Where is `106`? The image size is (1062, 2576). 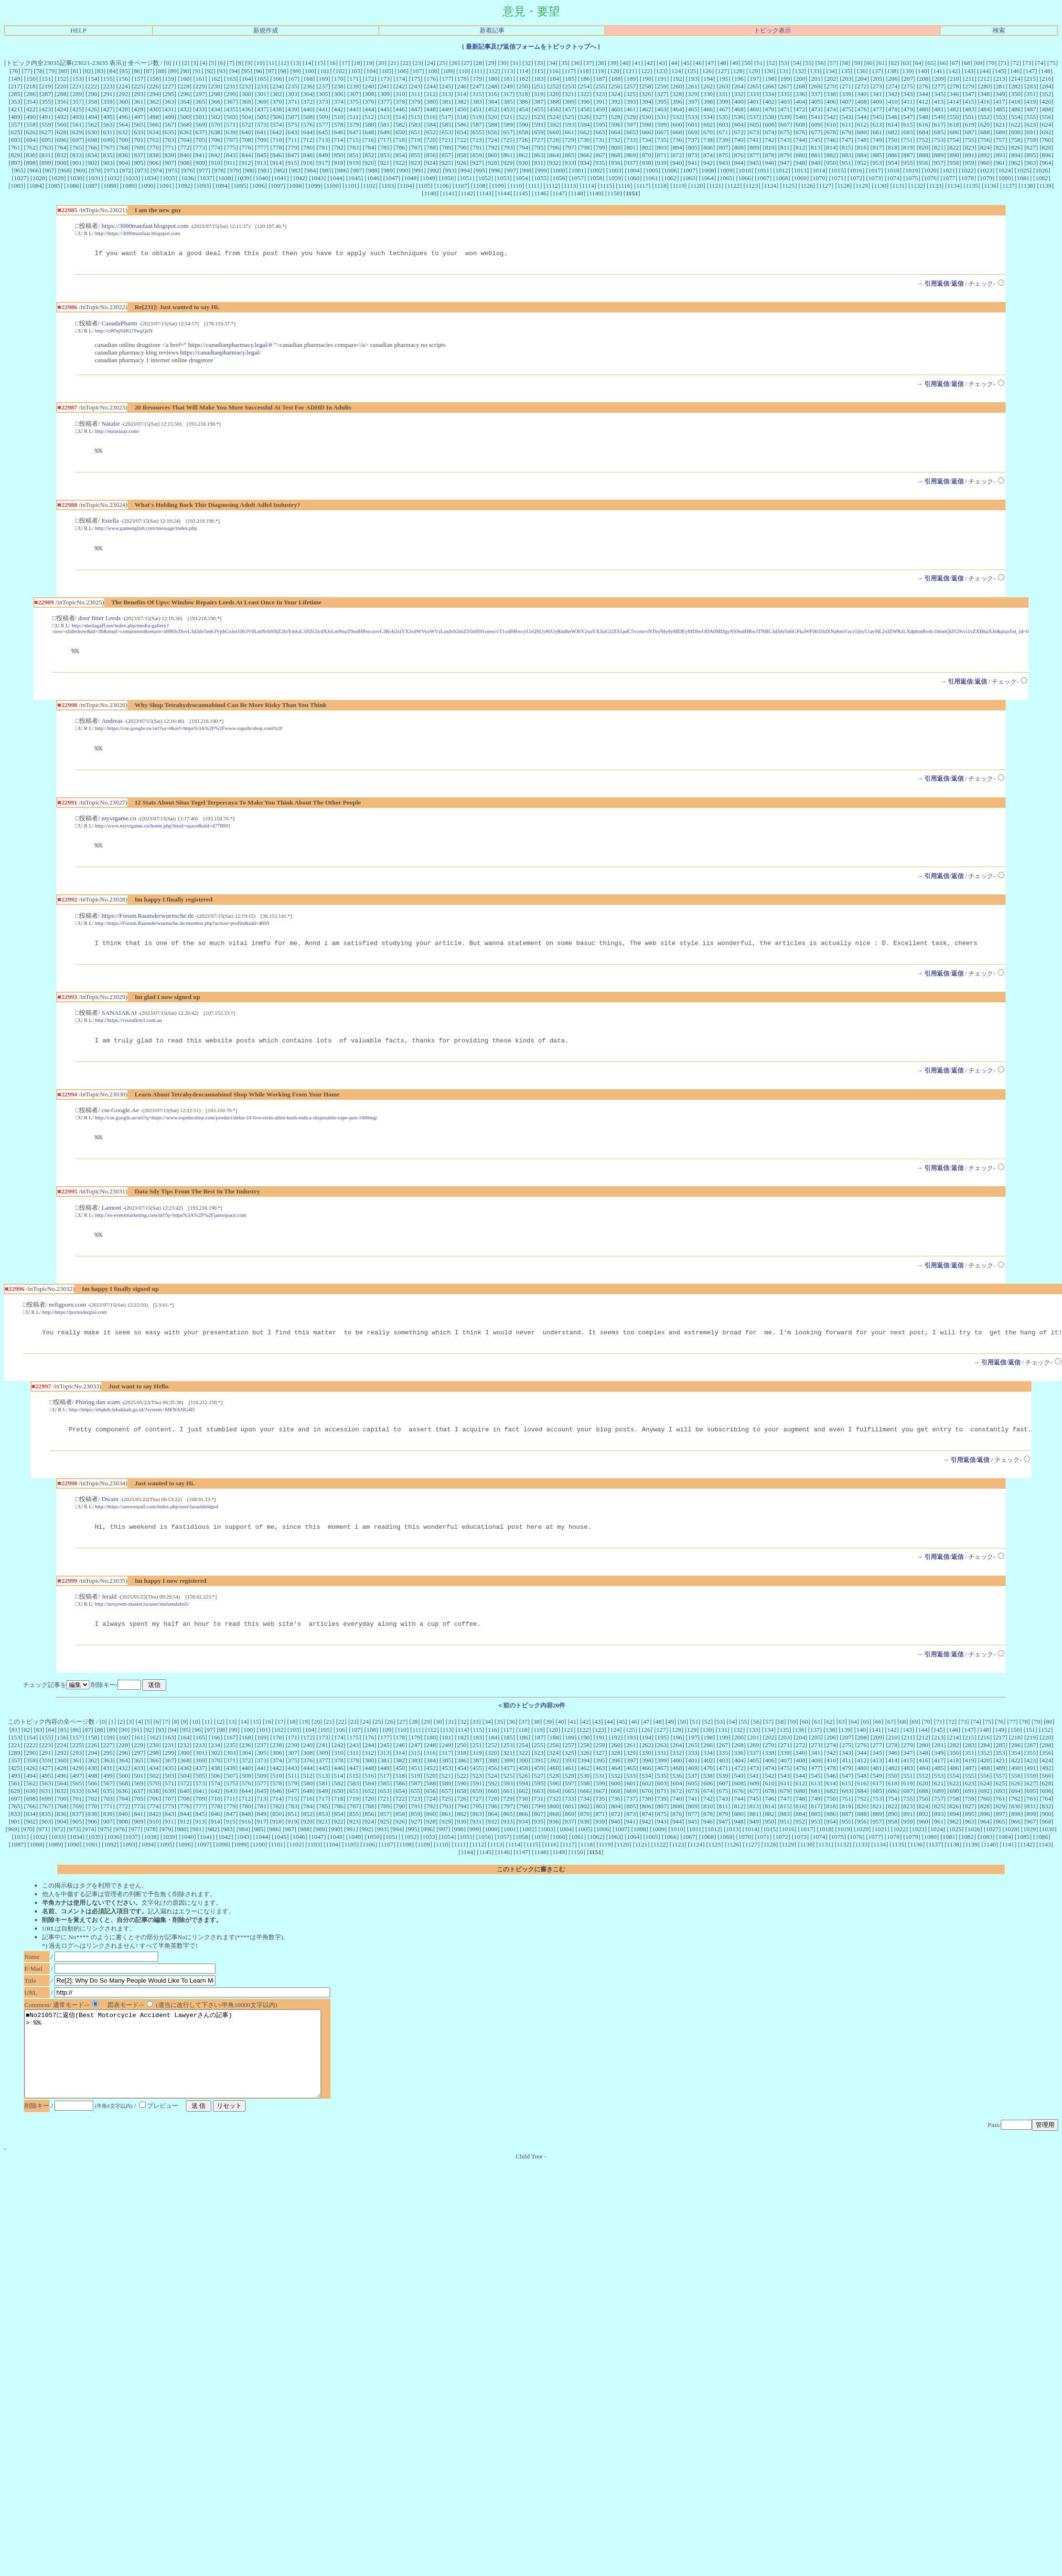 106 is located at coordinates (402, 71).